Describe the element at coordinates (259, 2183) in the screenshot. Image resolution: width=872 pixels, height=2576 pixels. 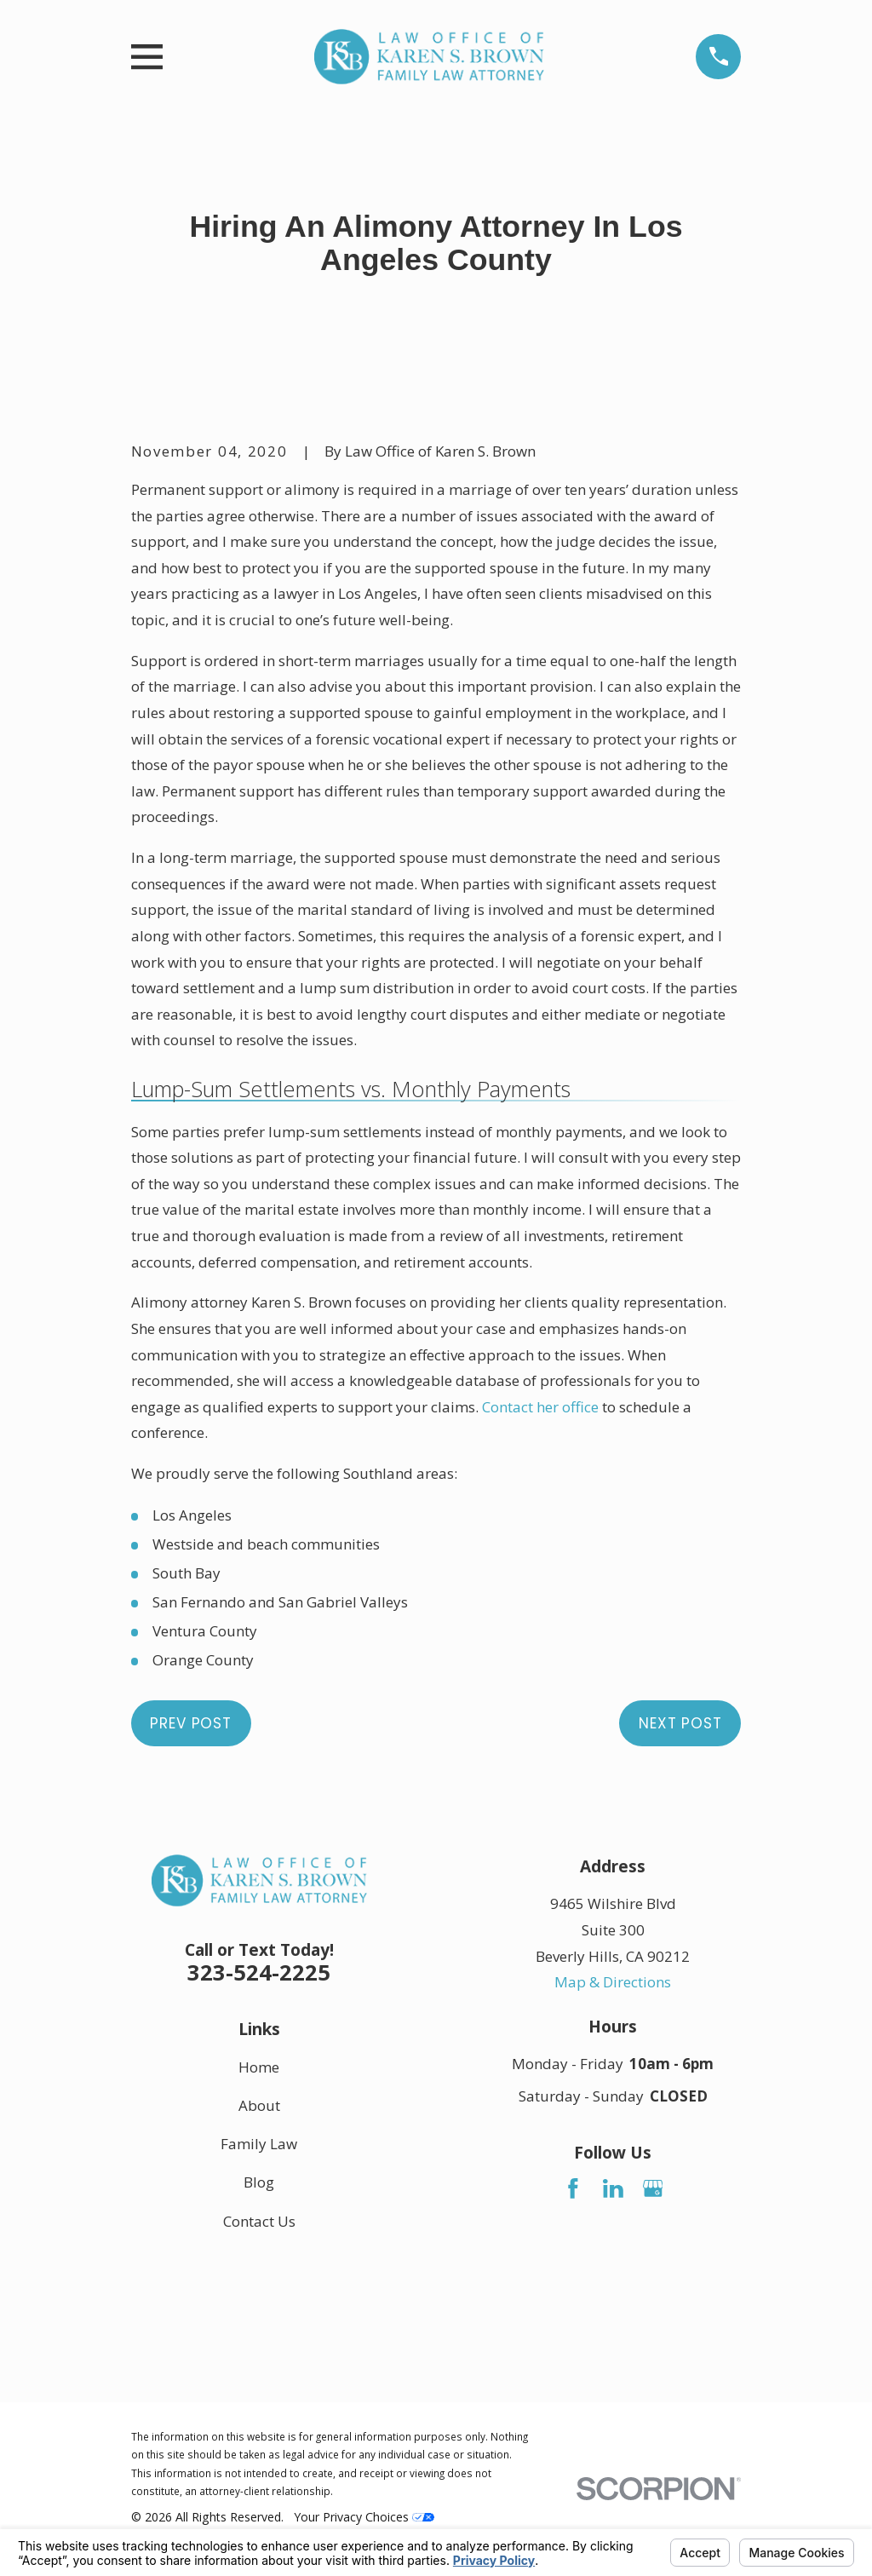
I see `Blog` at that location.